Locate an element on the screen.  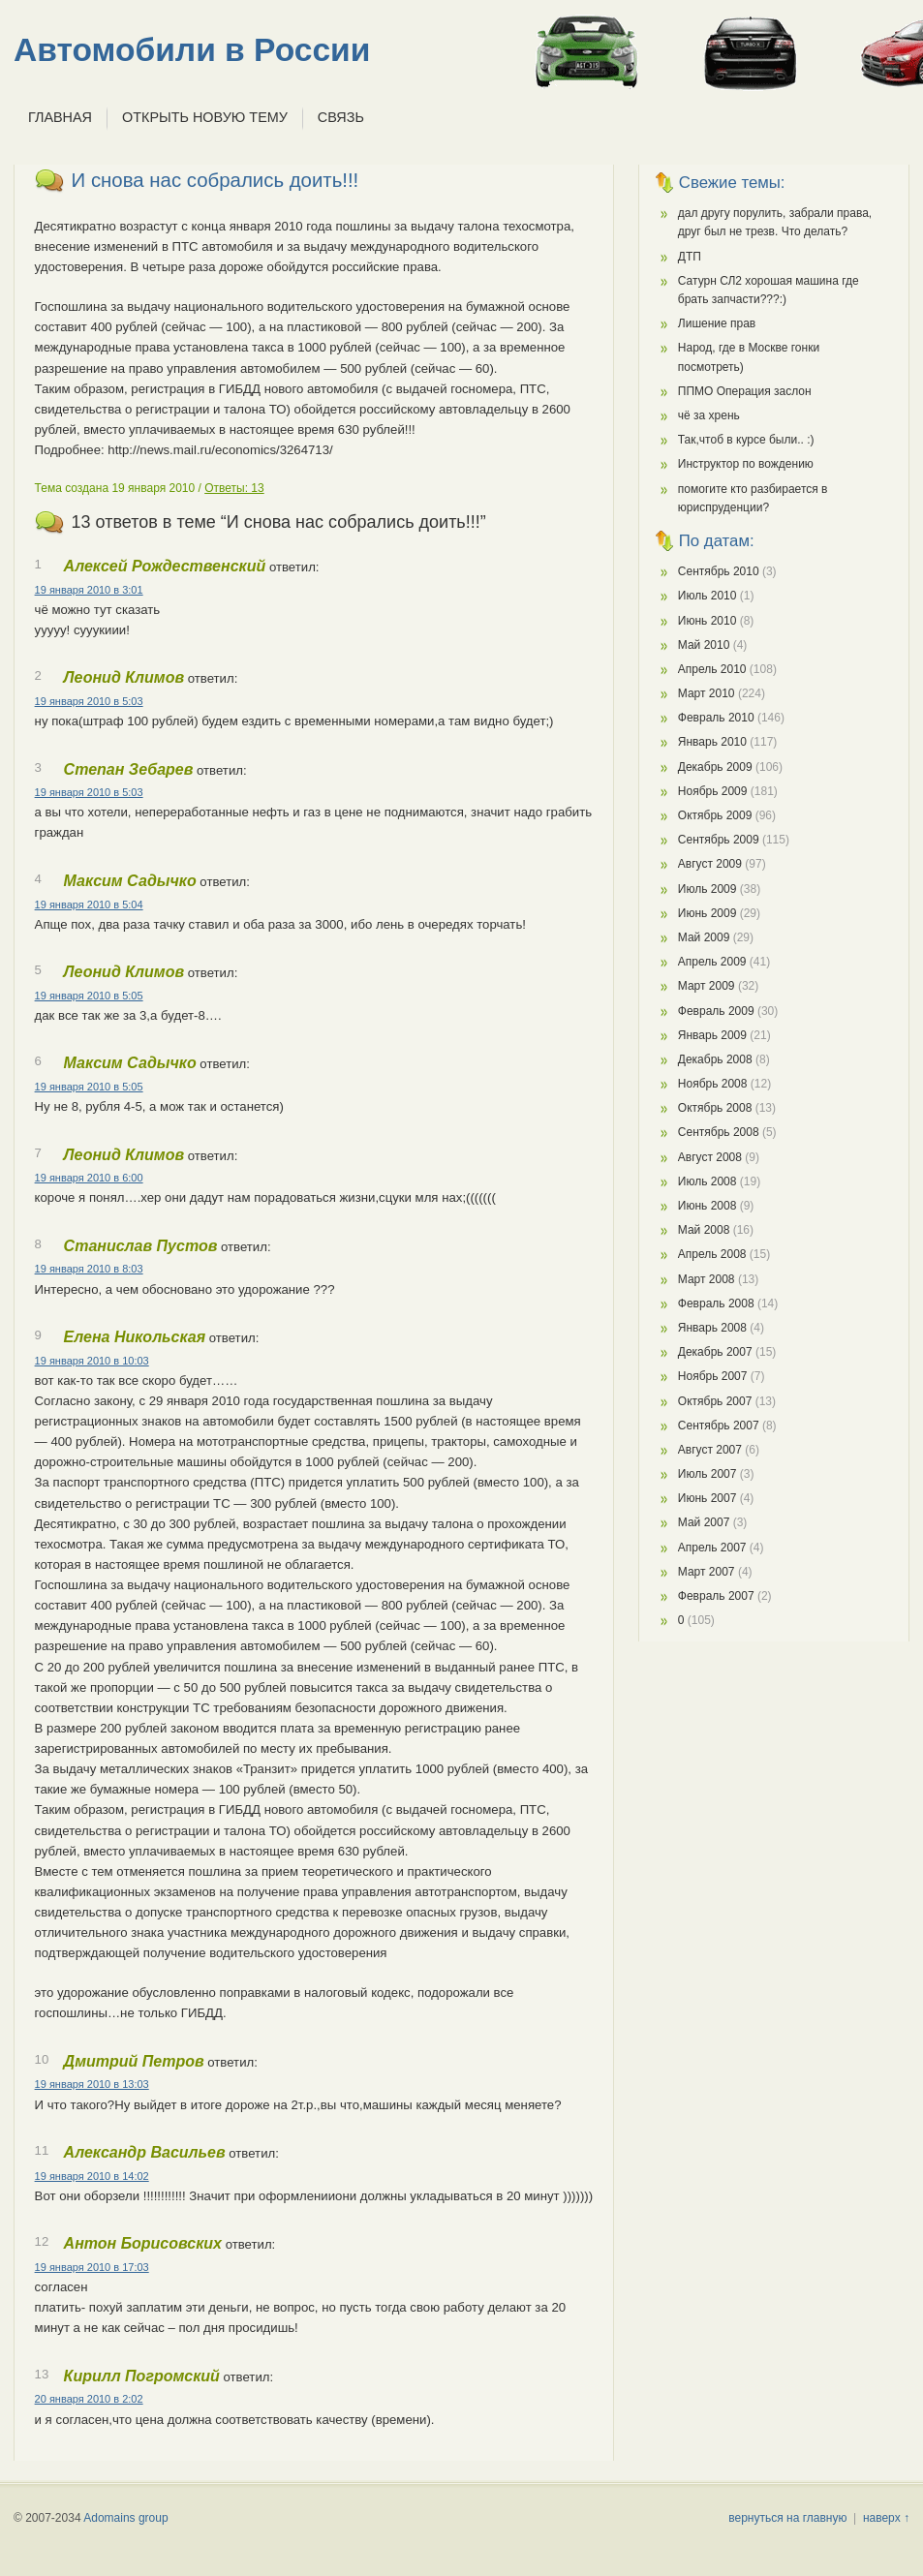
19 января 2010 в 14:02 is located at coordinates (92, 2176).